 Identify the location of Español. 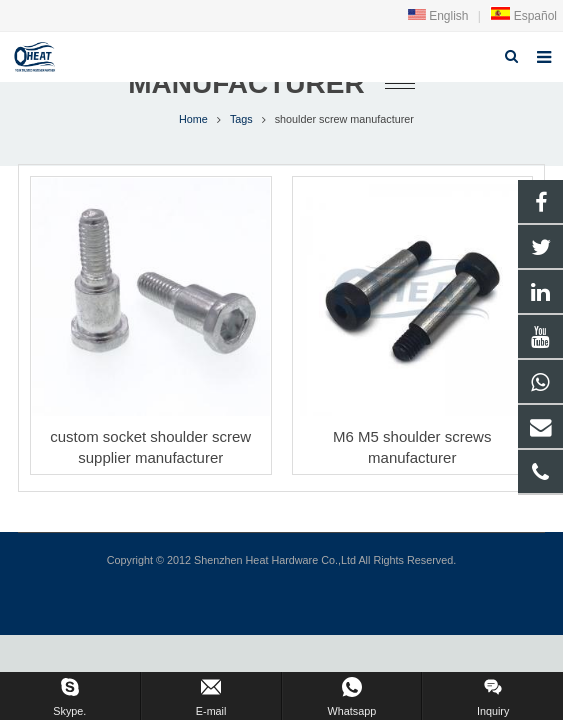
(523, 16).